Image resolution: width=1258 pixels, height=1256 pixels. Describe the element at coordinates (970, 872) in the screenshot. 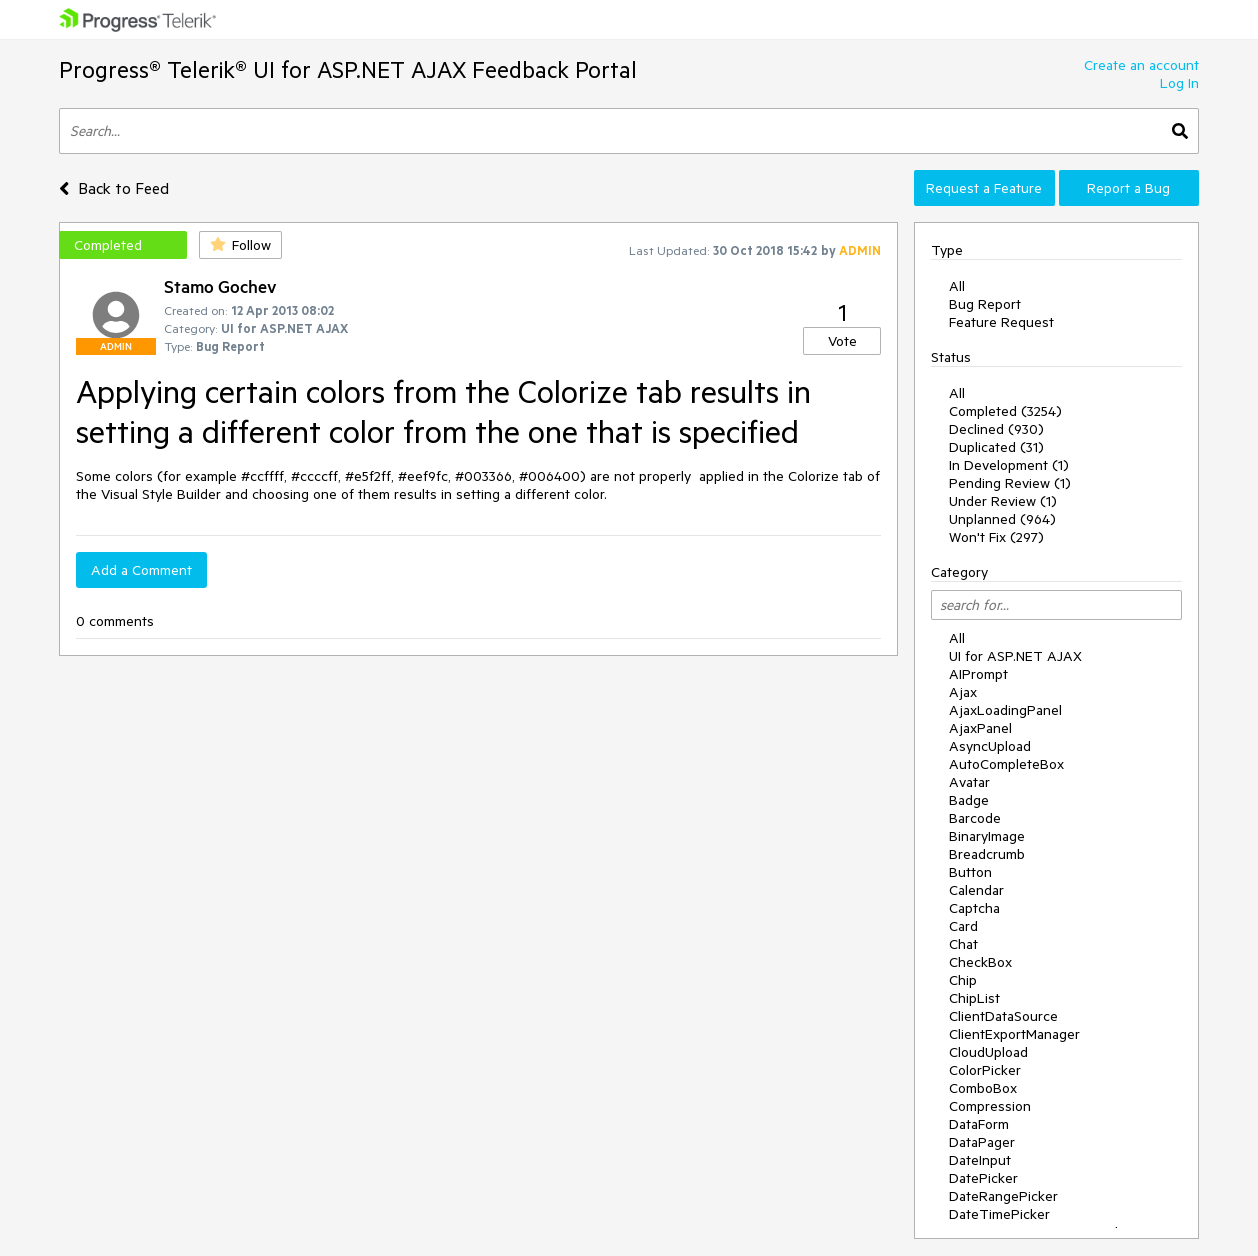

I see `Button` at that location.